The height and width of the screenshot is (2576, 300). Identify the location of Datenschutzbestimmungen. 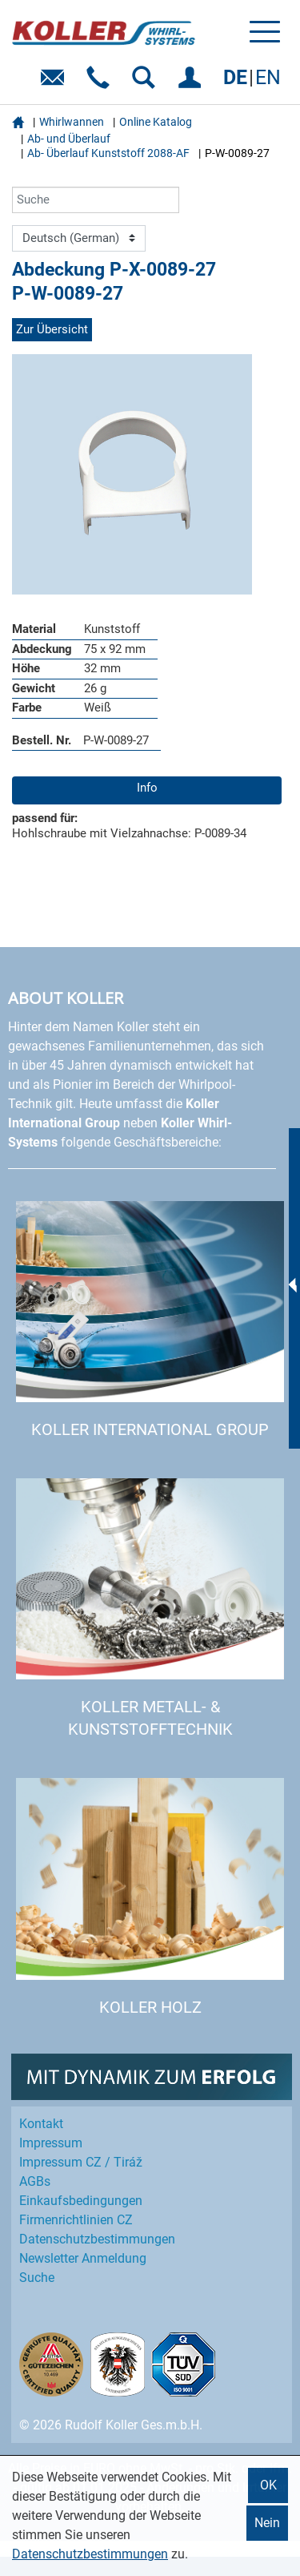
(90, 2554).